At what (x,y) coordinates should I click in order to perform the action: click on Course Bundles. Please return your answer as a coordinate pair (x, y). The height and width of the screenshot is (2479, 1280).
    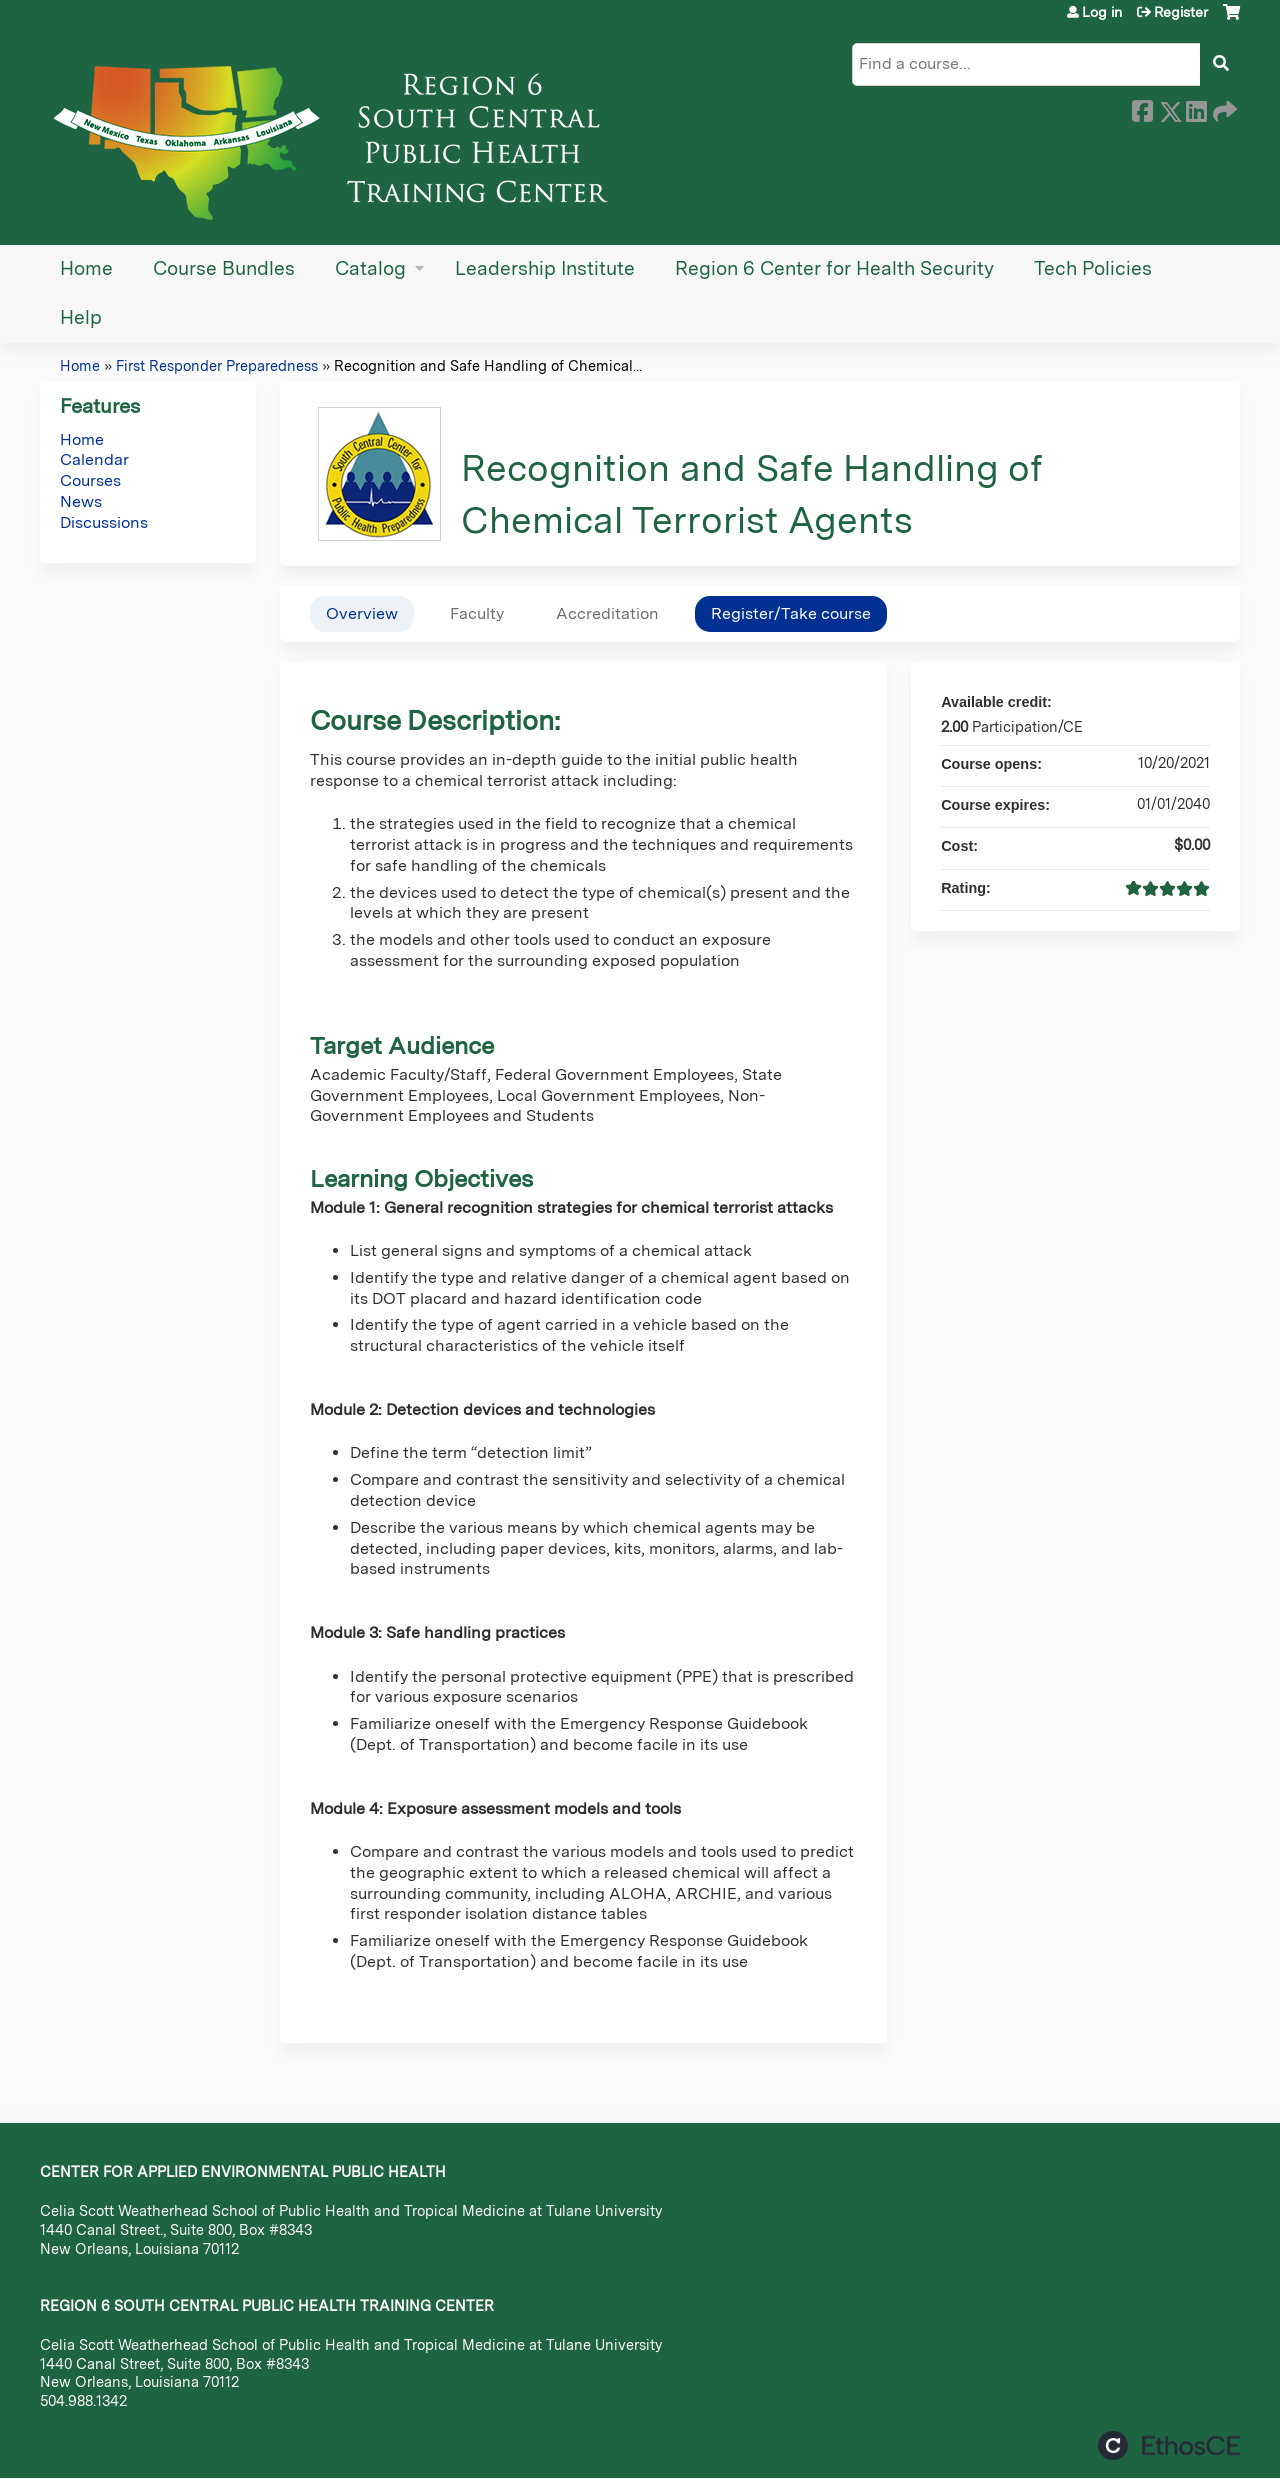
    Looking at the image, I should click on (224, 268).